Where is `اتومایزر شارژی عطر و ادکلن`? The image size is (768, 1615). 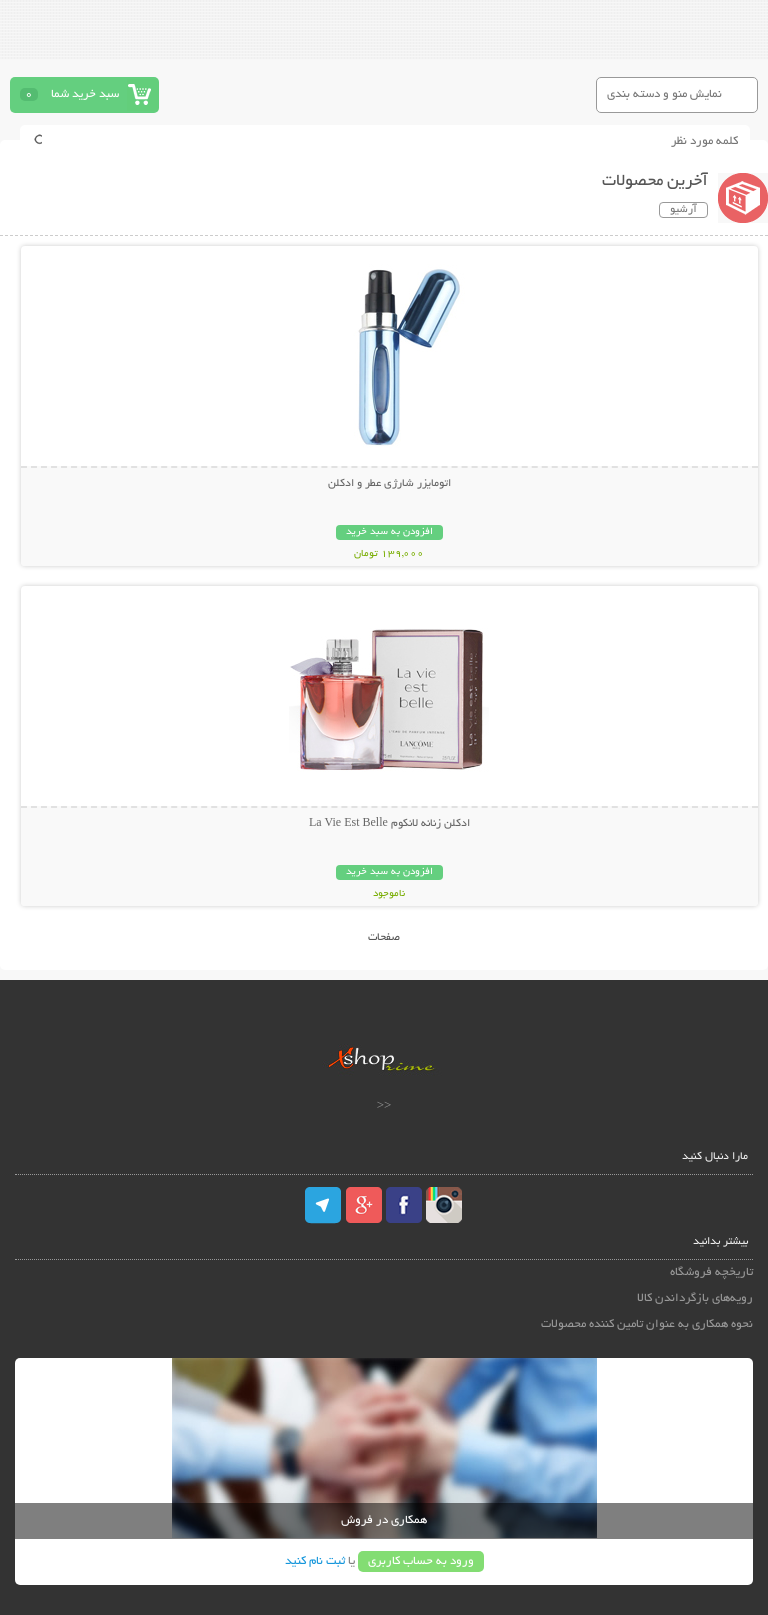
اتومایزر شارژی عطر و ادکلن is located at coordinates (389, 484).